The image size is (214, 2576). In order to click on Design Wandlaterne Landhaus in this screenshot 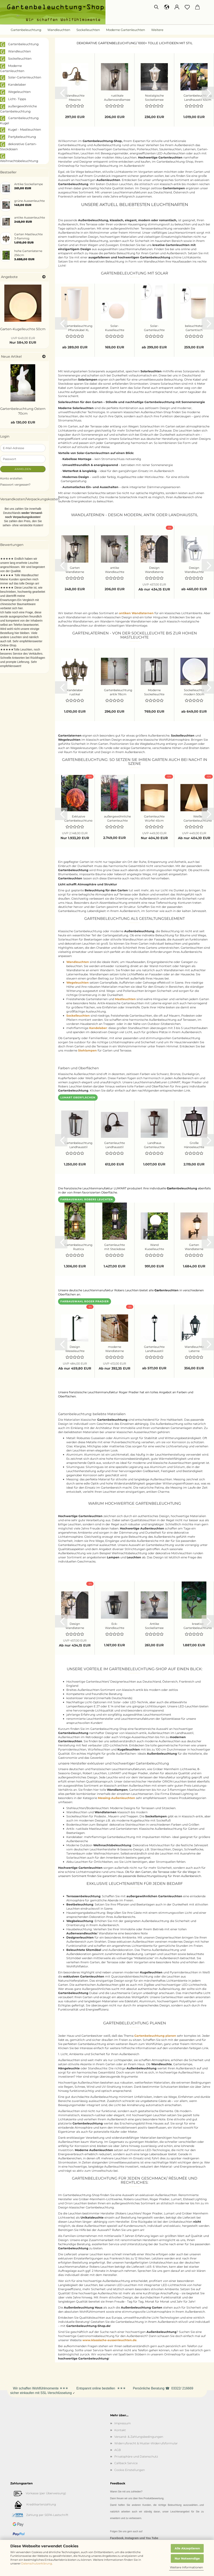, I will do `click(154, 569)`.